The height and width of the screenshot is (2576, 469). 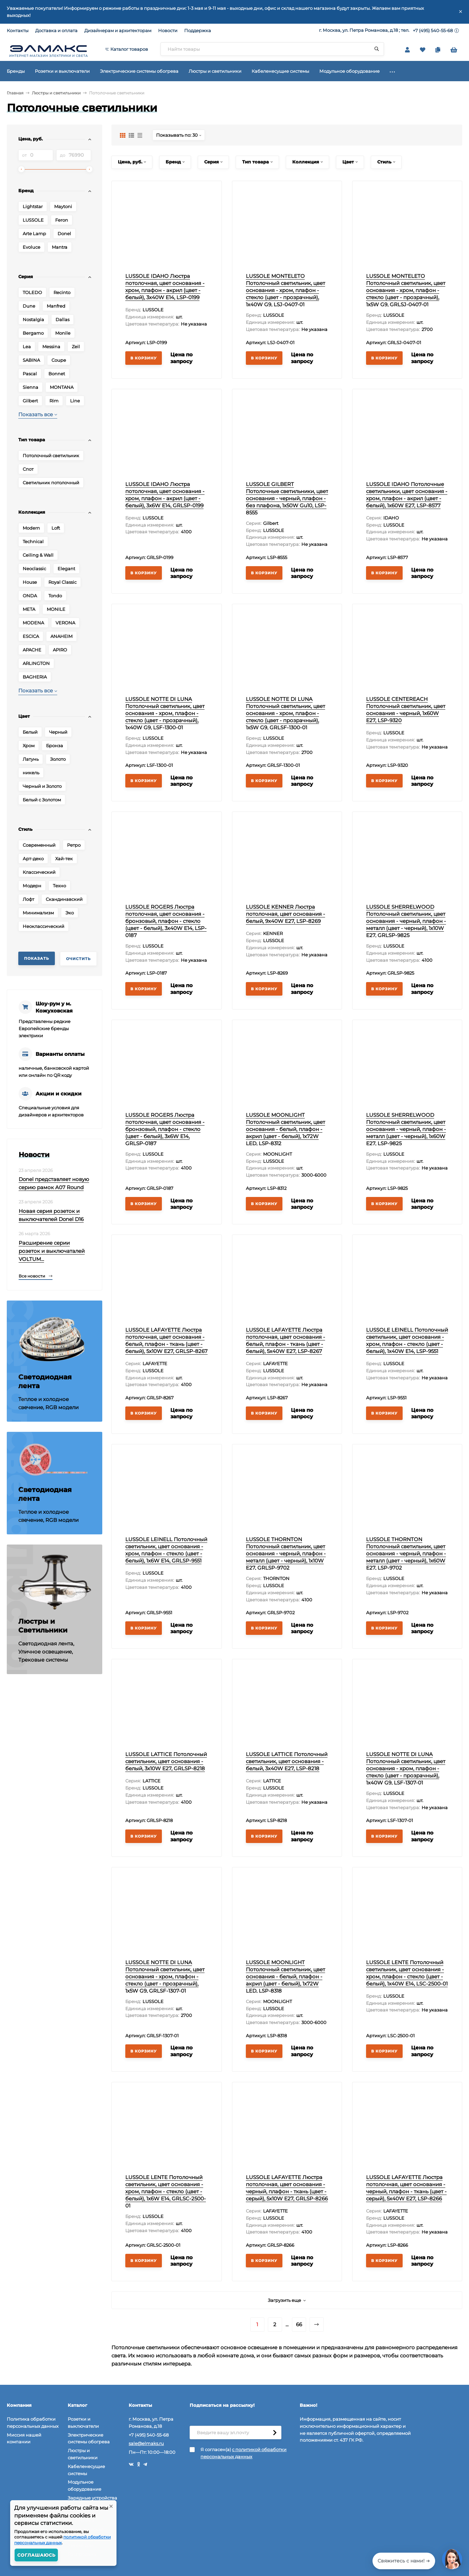 What do you see at coordinates (167, 30) in the screenshot?
I see `Новости` at bounding box center [167, 30].